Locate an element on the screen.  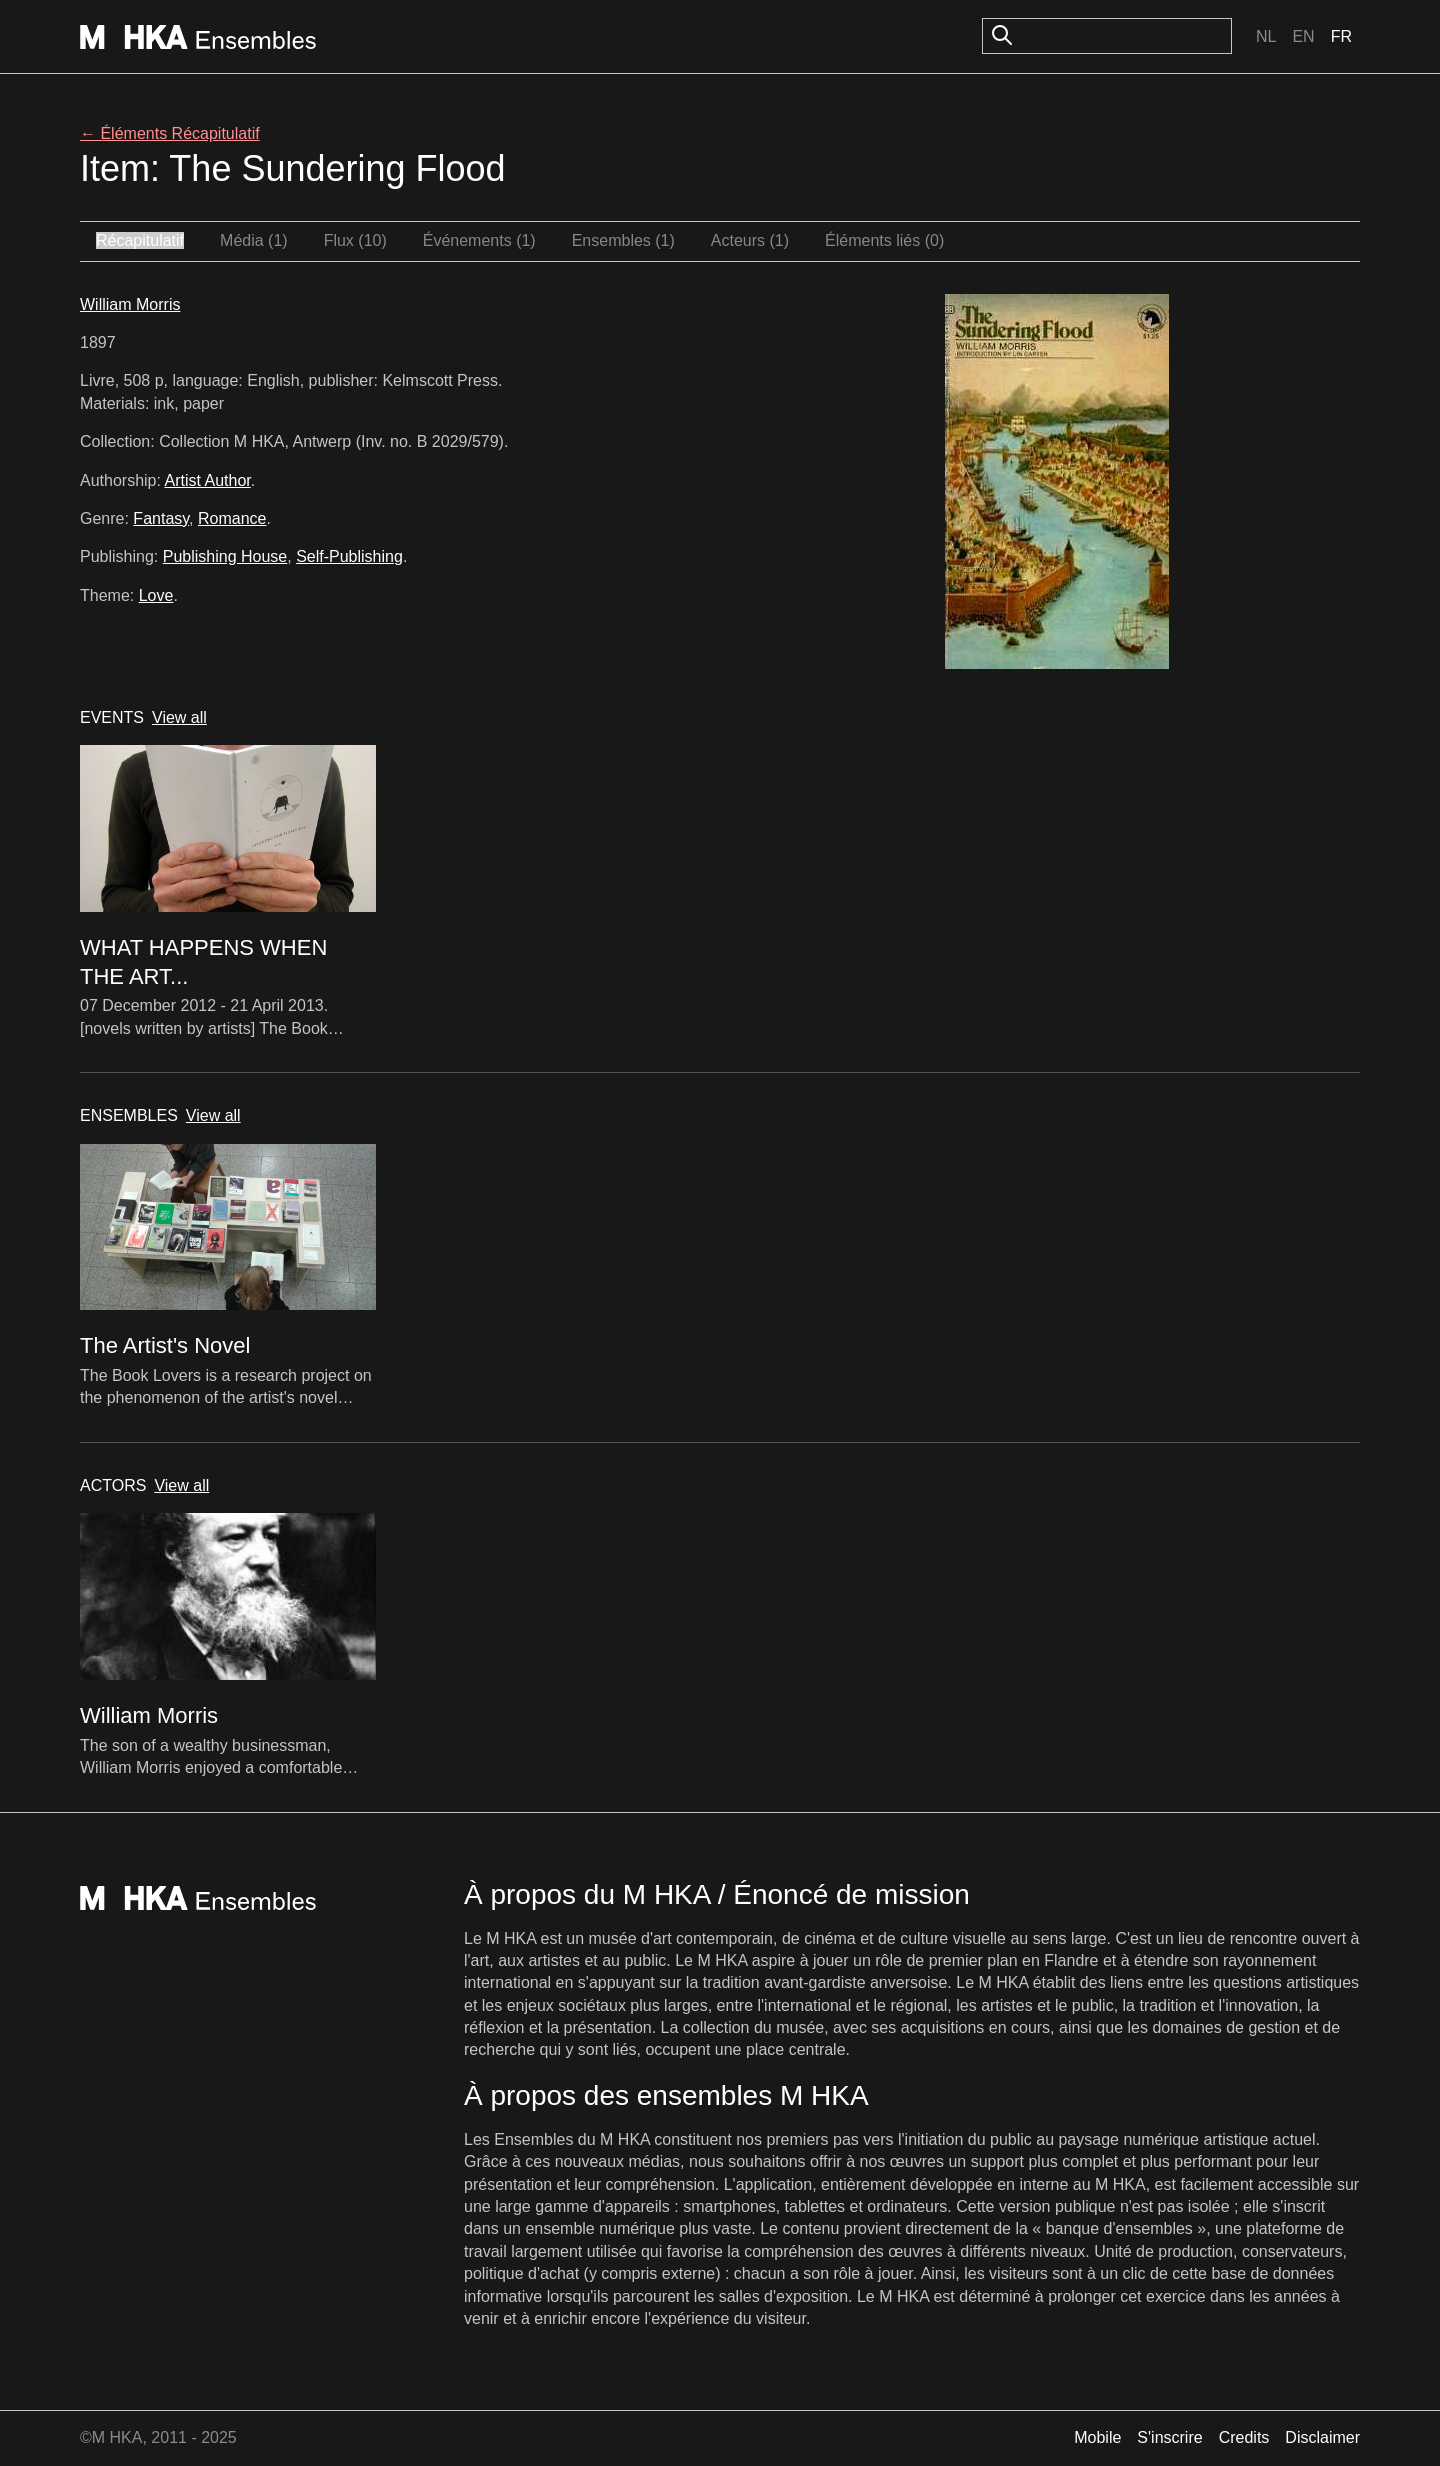
Récapitulatif is located at coordinates (140, 240).